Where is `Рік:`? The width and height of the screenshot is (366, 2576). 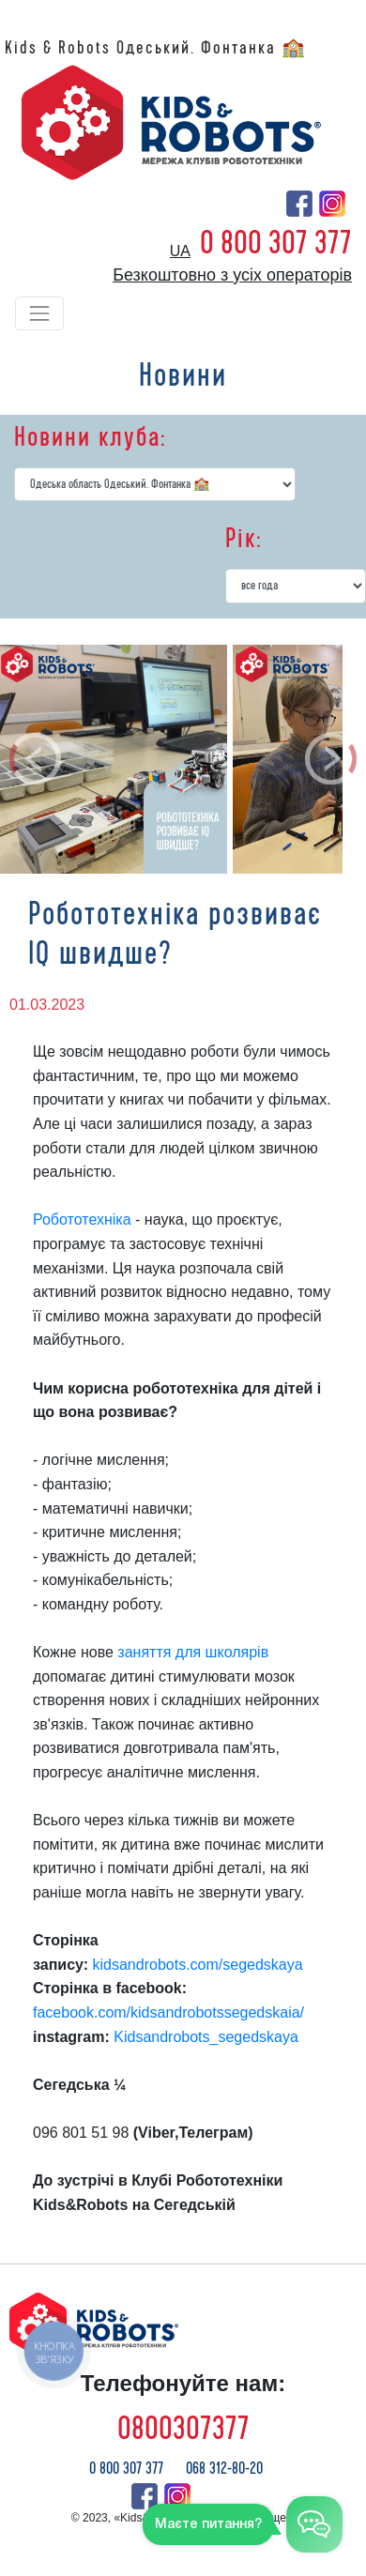 Рік: is located at coordinates (243, 539).